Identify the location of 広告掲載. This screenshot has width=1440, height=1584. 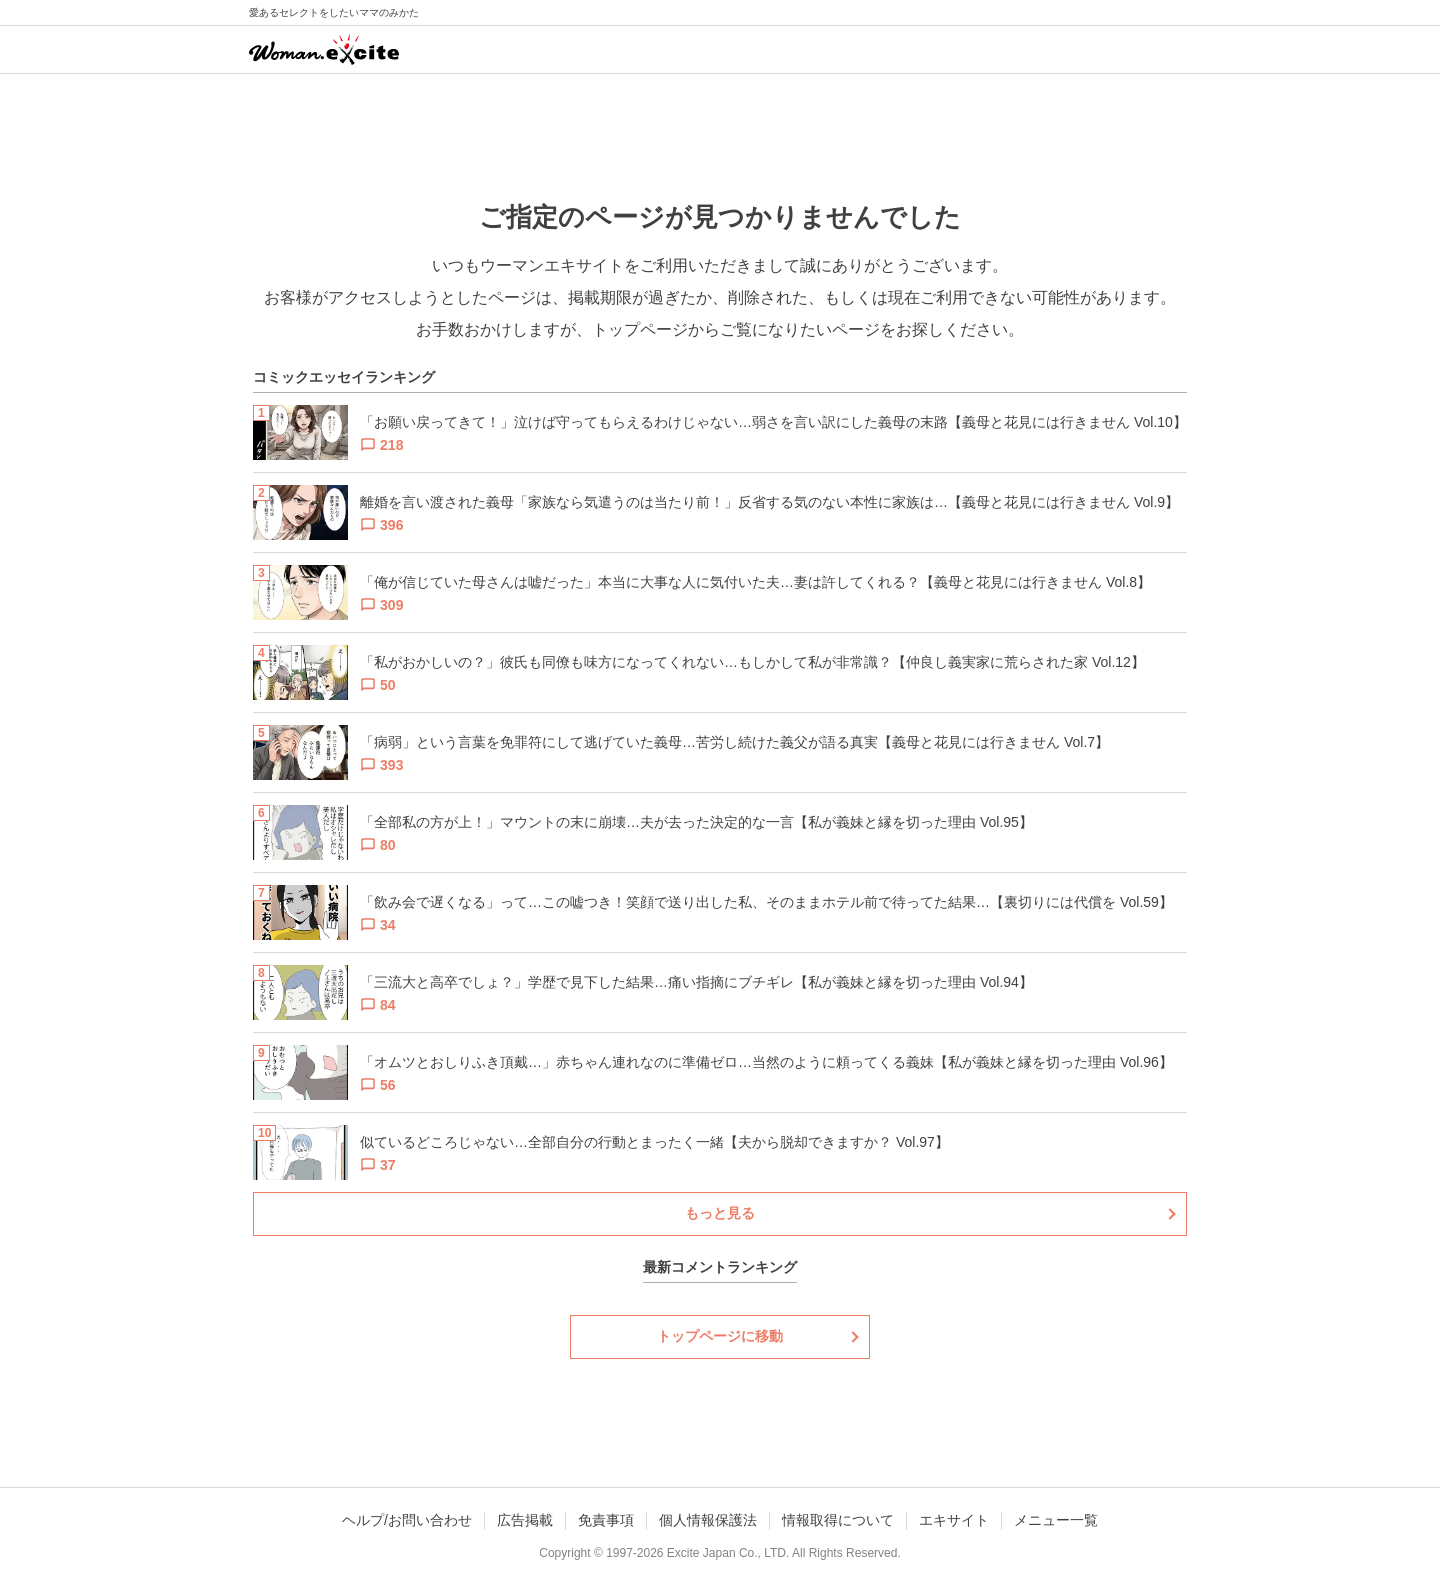
(525, 1520).